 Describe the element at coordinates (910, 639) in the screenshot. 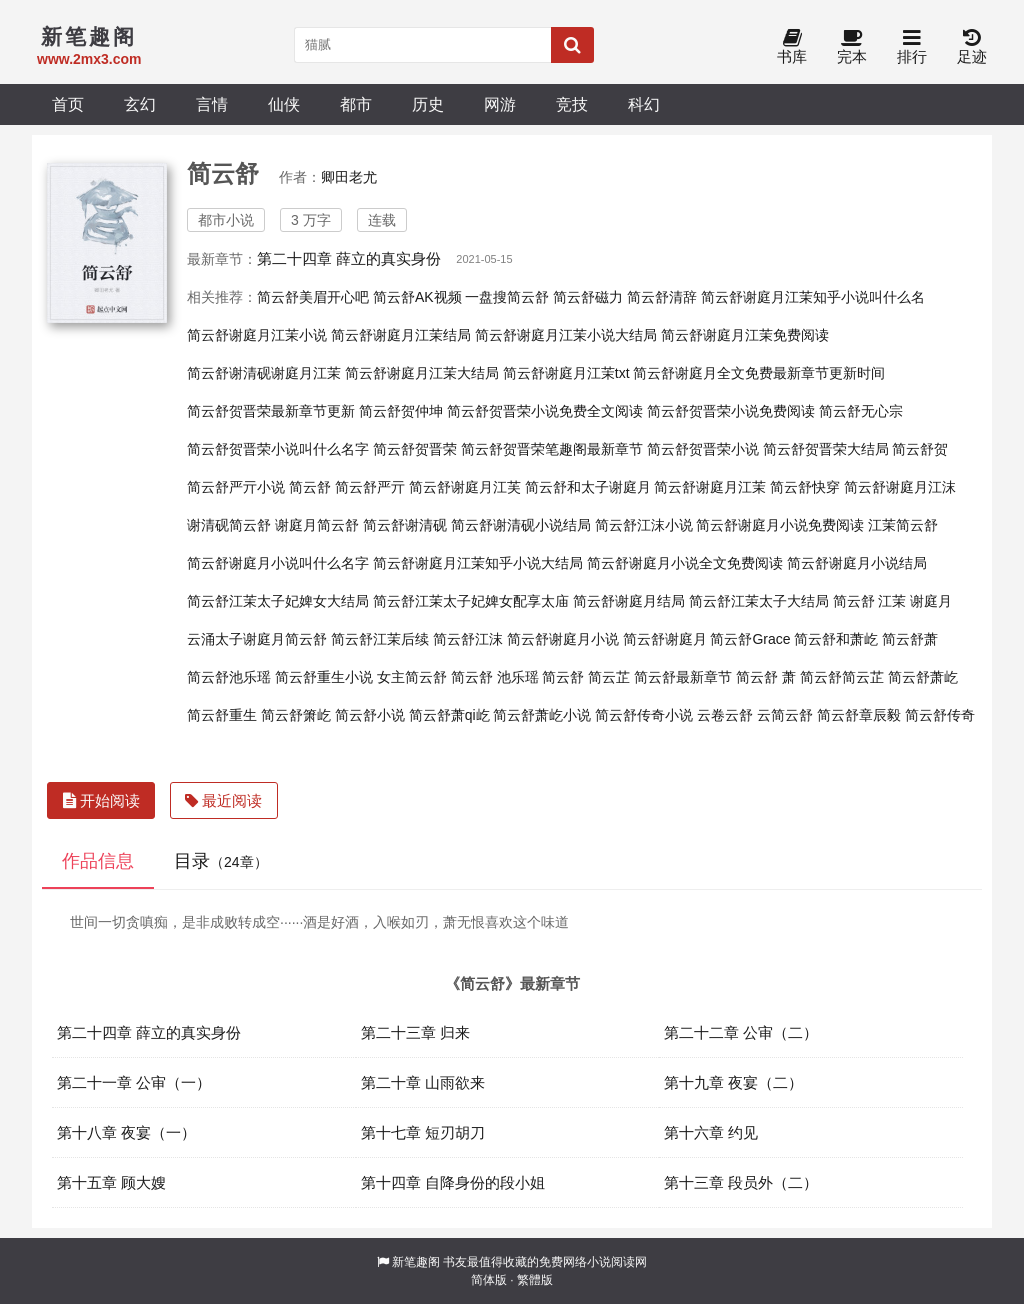

I see `简云舒萧` at that location.